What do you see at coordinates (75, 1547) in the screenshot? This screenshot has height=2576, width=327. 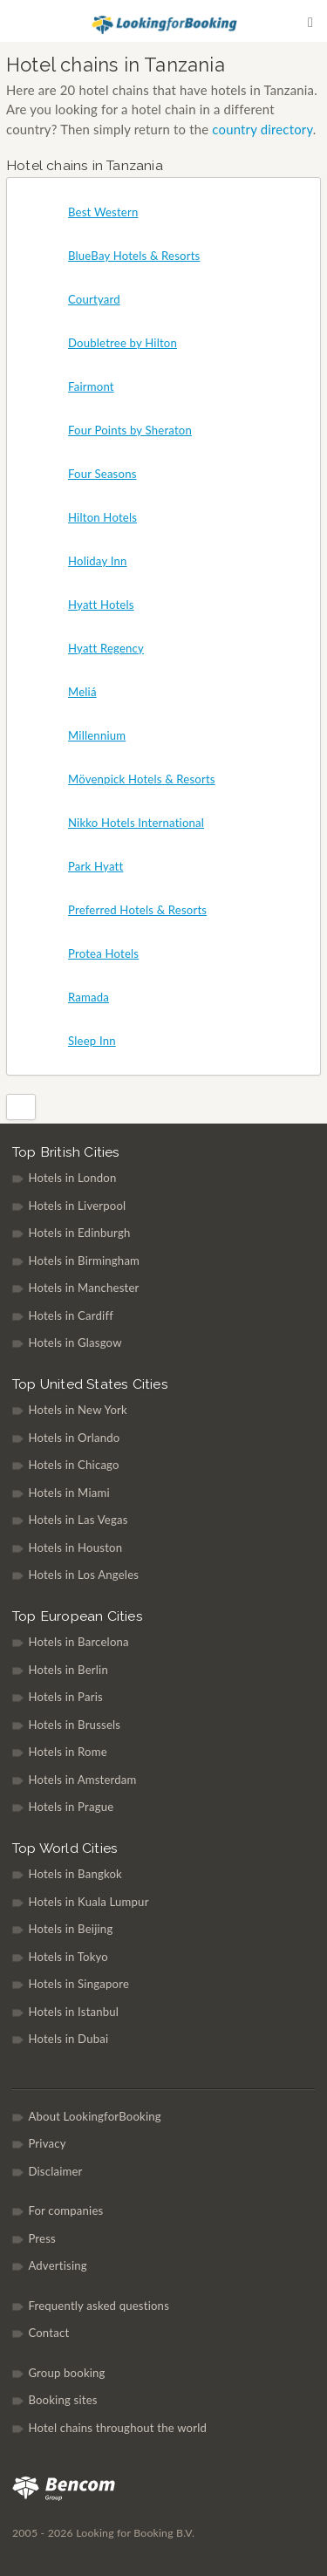 I see `Hotels in Houston` at bounding box center [75, 1547].